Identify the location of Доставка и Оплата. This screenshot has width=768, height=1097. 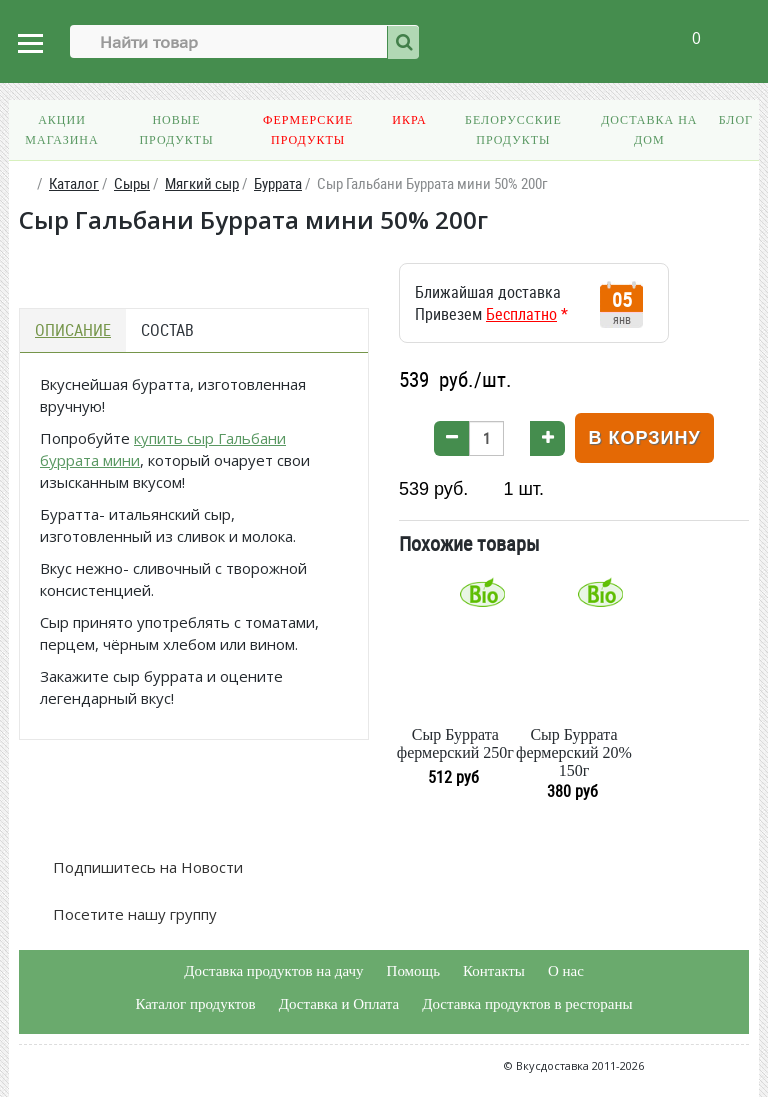
(339, 1004).